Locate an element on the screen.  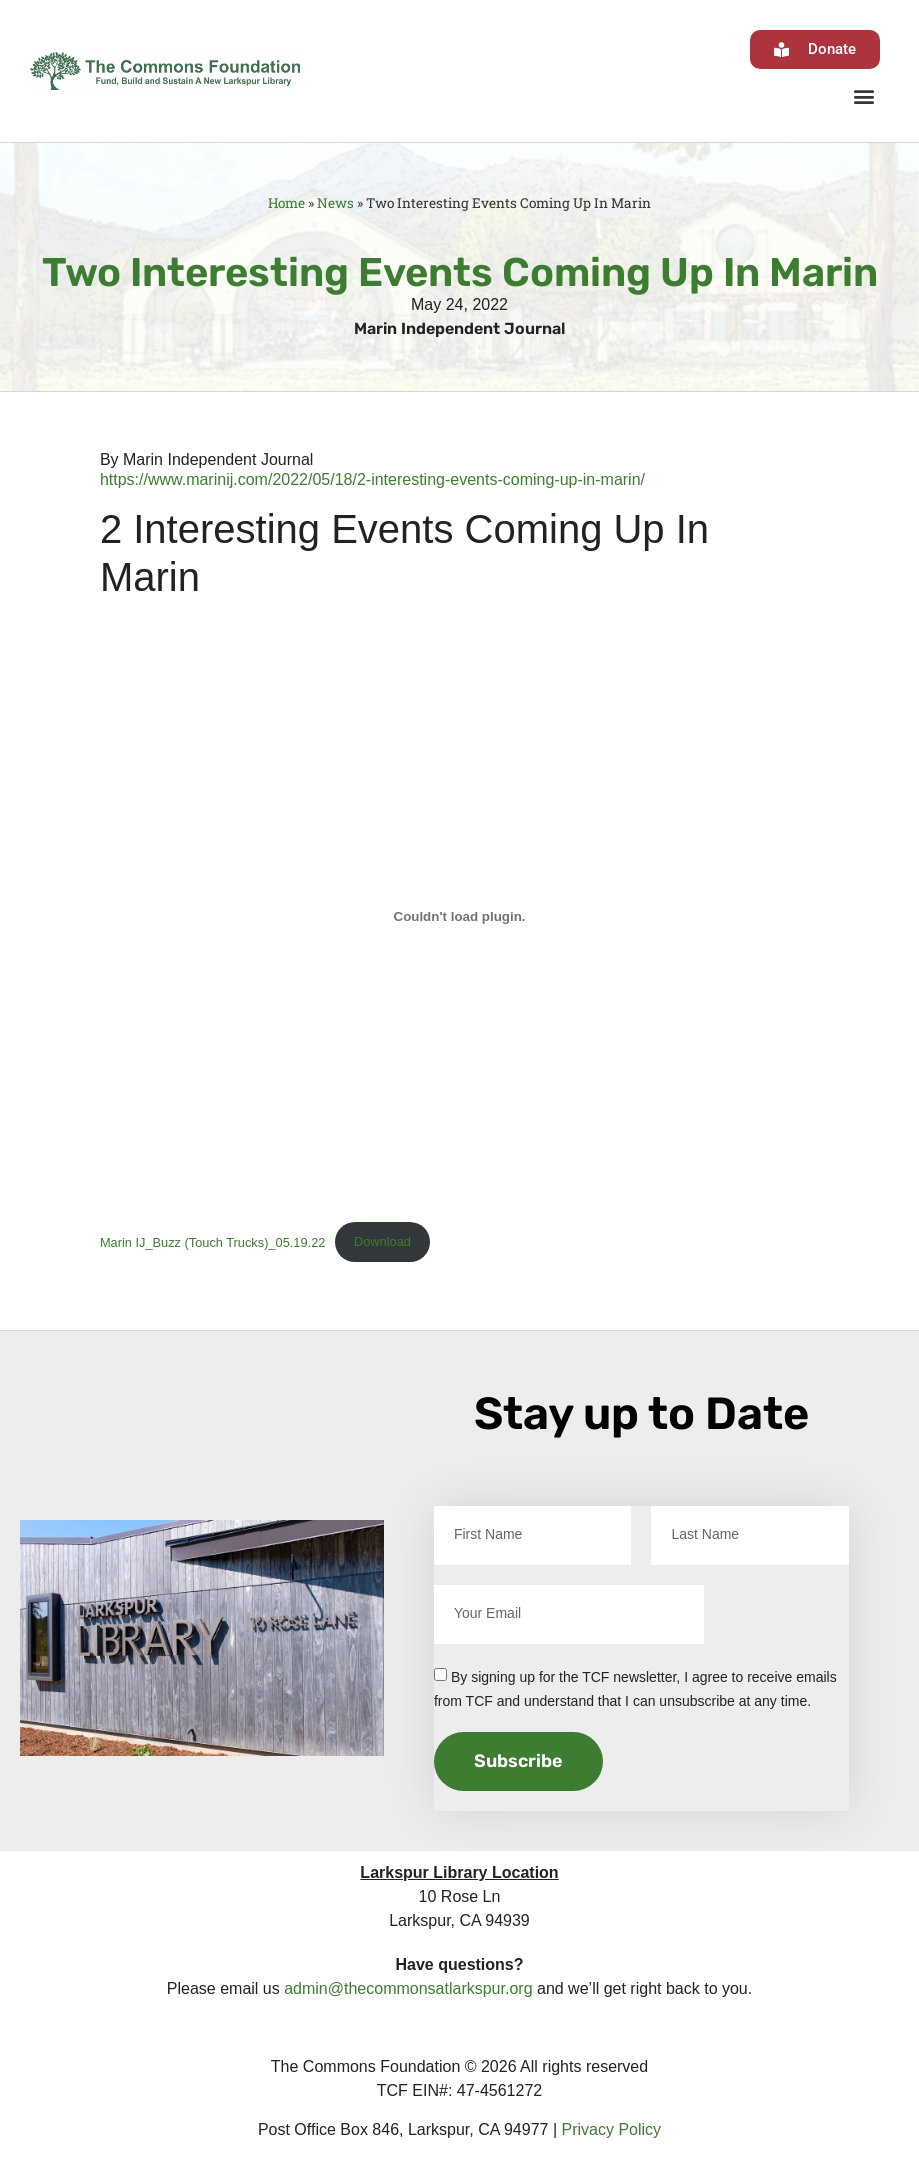
[button] is located at coordinates (863, 95).